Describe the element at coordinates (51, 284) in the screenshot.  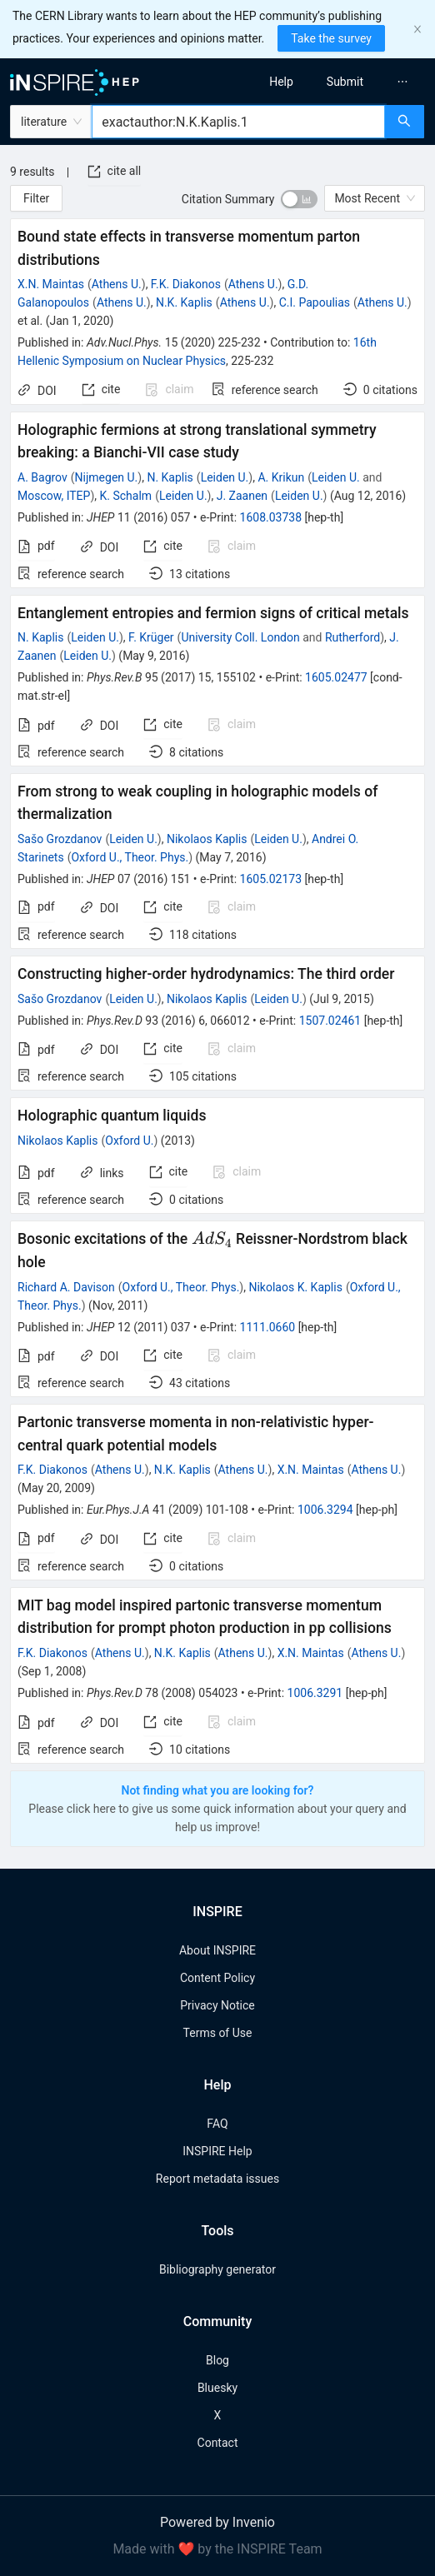
I see `X.N. Maintas` at that location.